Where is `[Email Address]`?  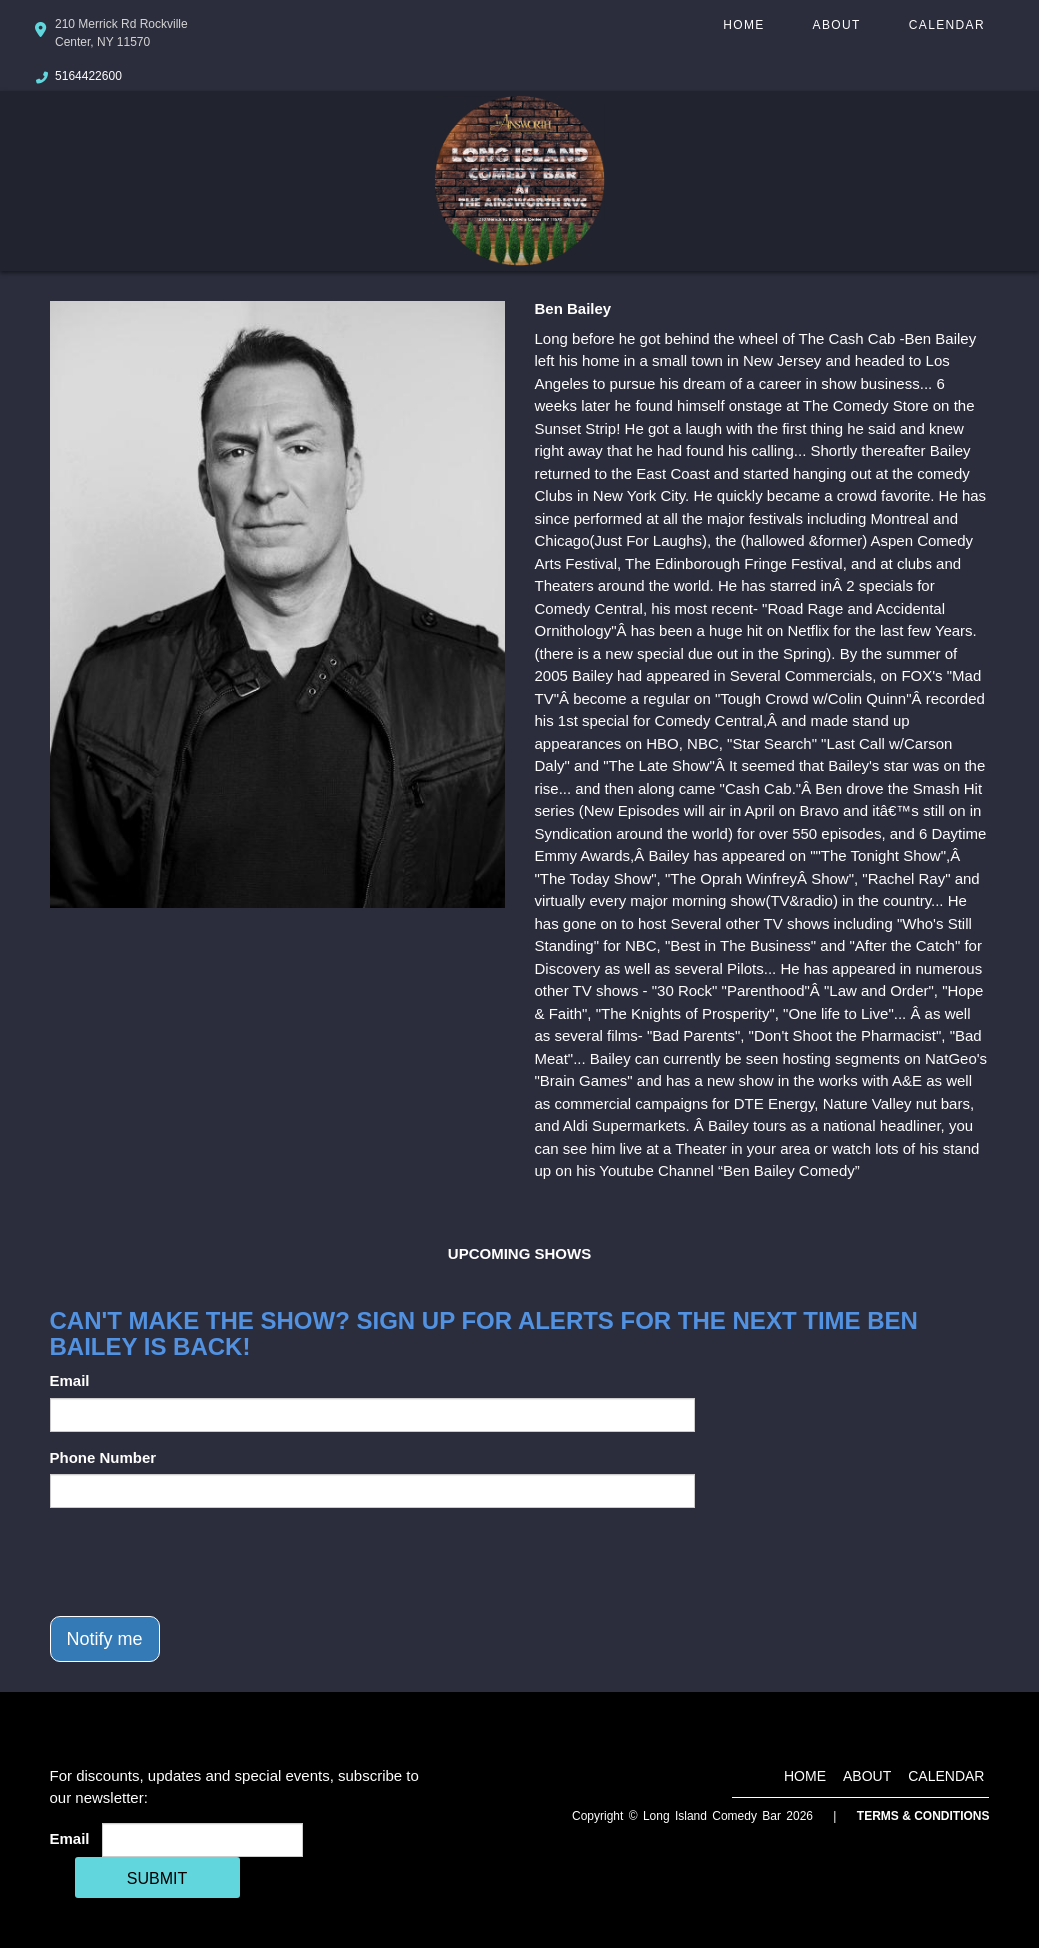 [Email Address] is located at coordinates (202, 1840).